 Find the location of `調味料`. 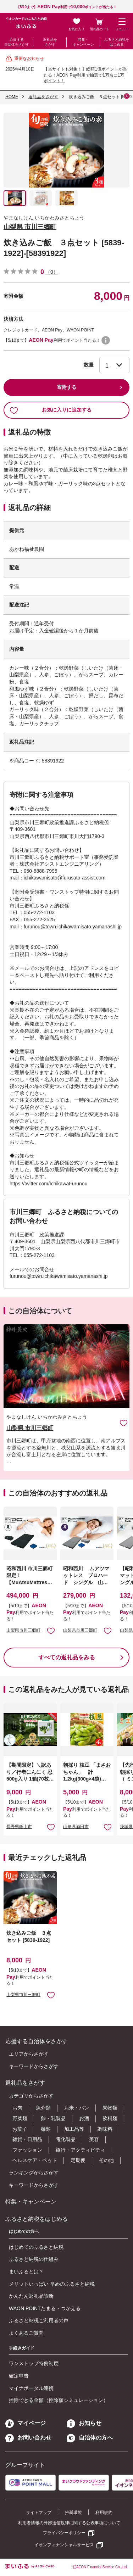

調味料 is located at coordinates (105, 2129).